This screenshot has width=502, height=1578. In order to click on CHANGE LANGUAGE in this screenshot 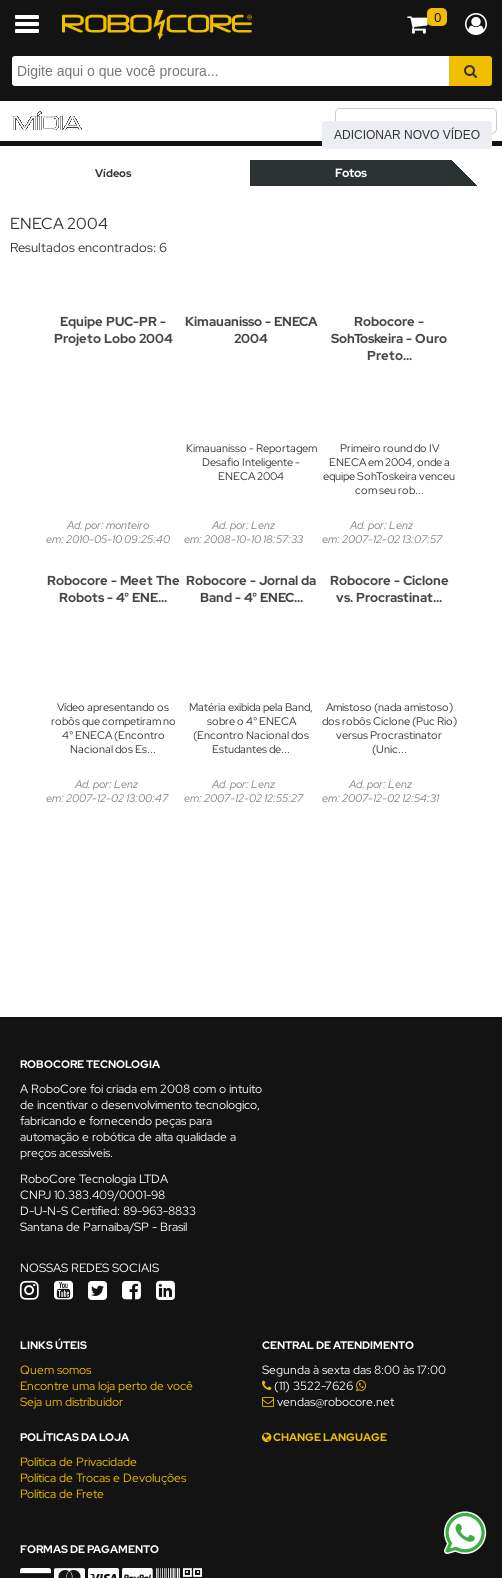, I will do `click(324, 1437)`.